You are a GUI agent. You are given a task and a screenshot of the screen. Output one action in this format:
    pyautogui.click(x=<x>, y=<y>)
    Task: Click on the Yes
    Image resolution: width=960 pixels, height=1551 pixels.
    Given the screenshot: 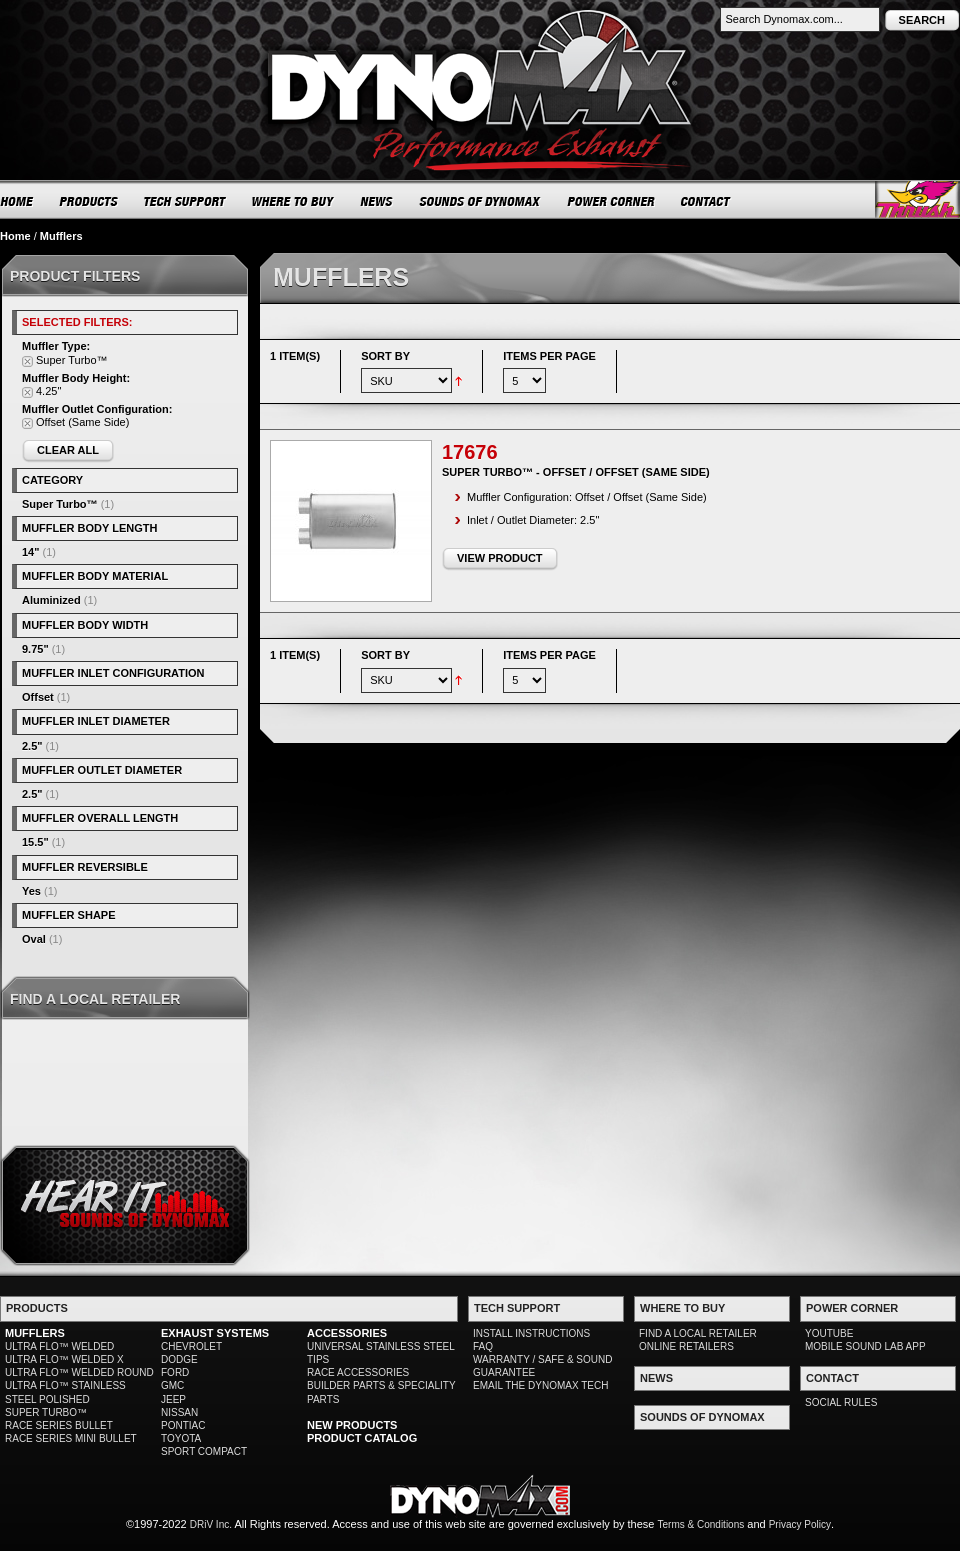 What is the action you would take?
    pyautogui.click(x=31, y=891)
    